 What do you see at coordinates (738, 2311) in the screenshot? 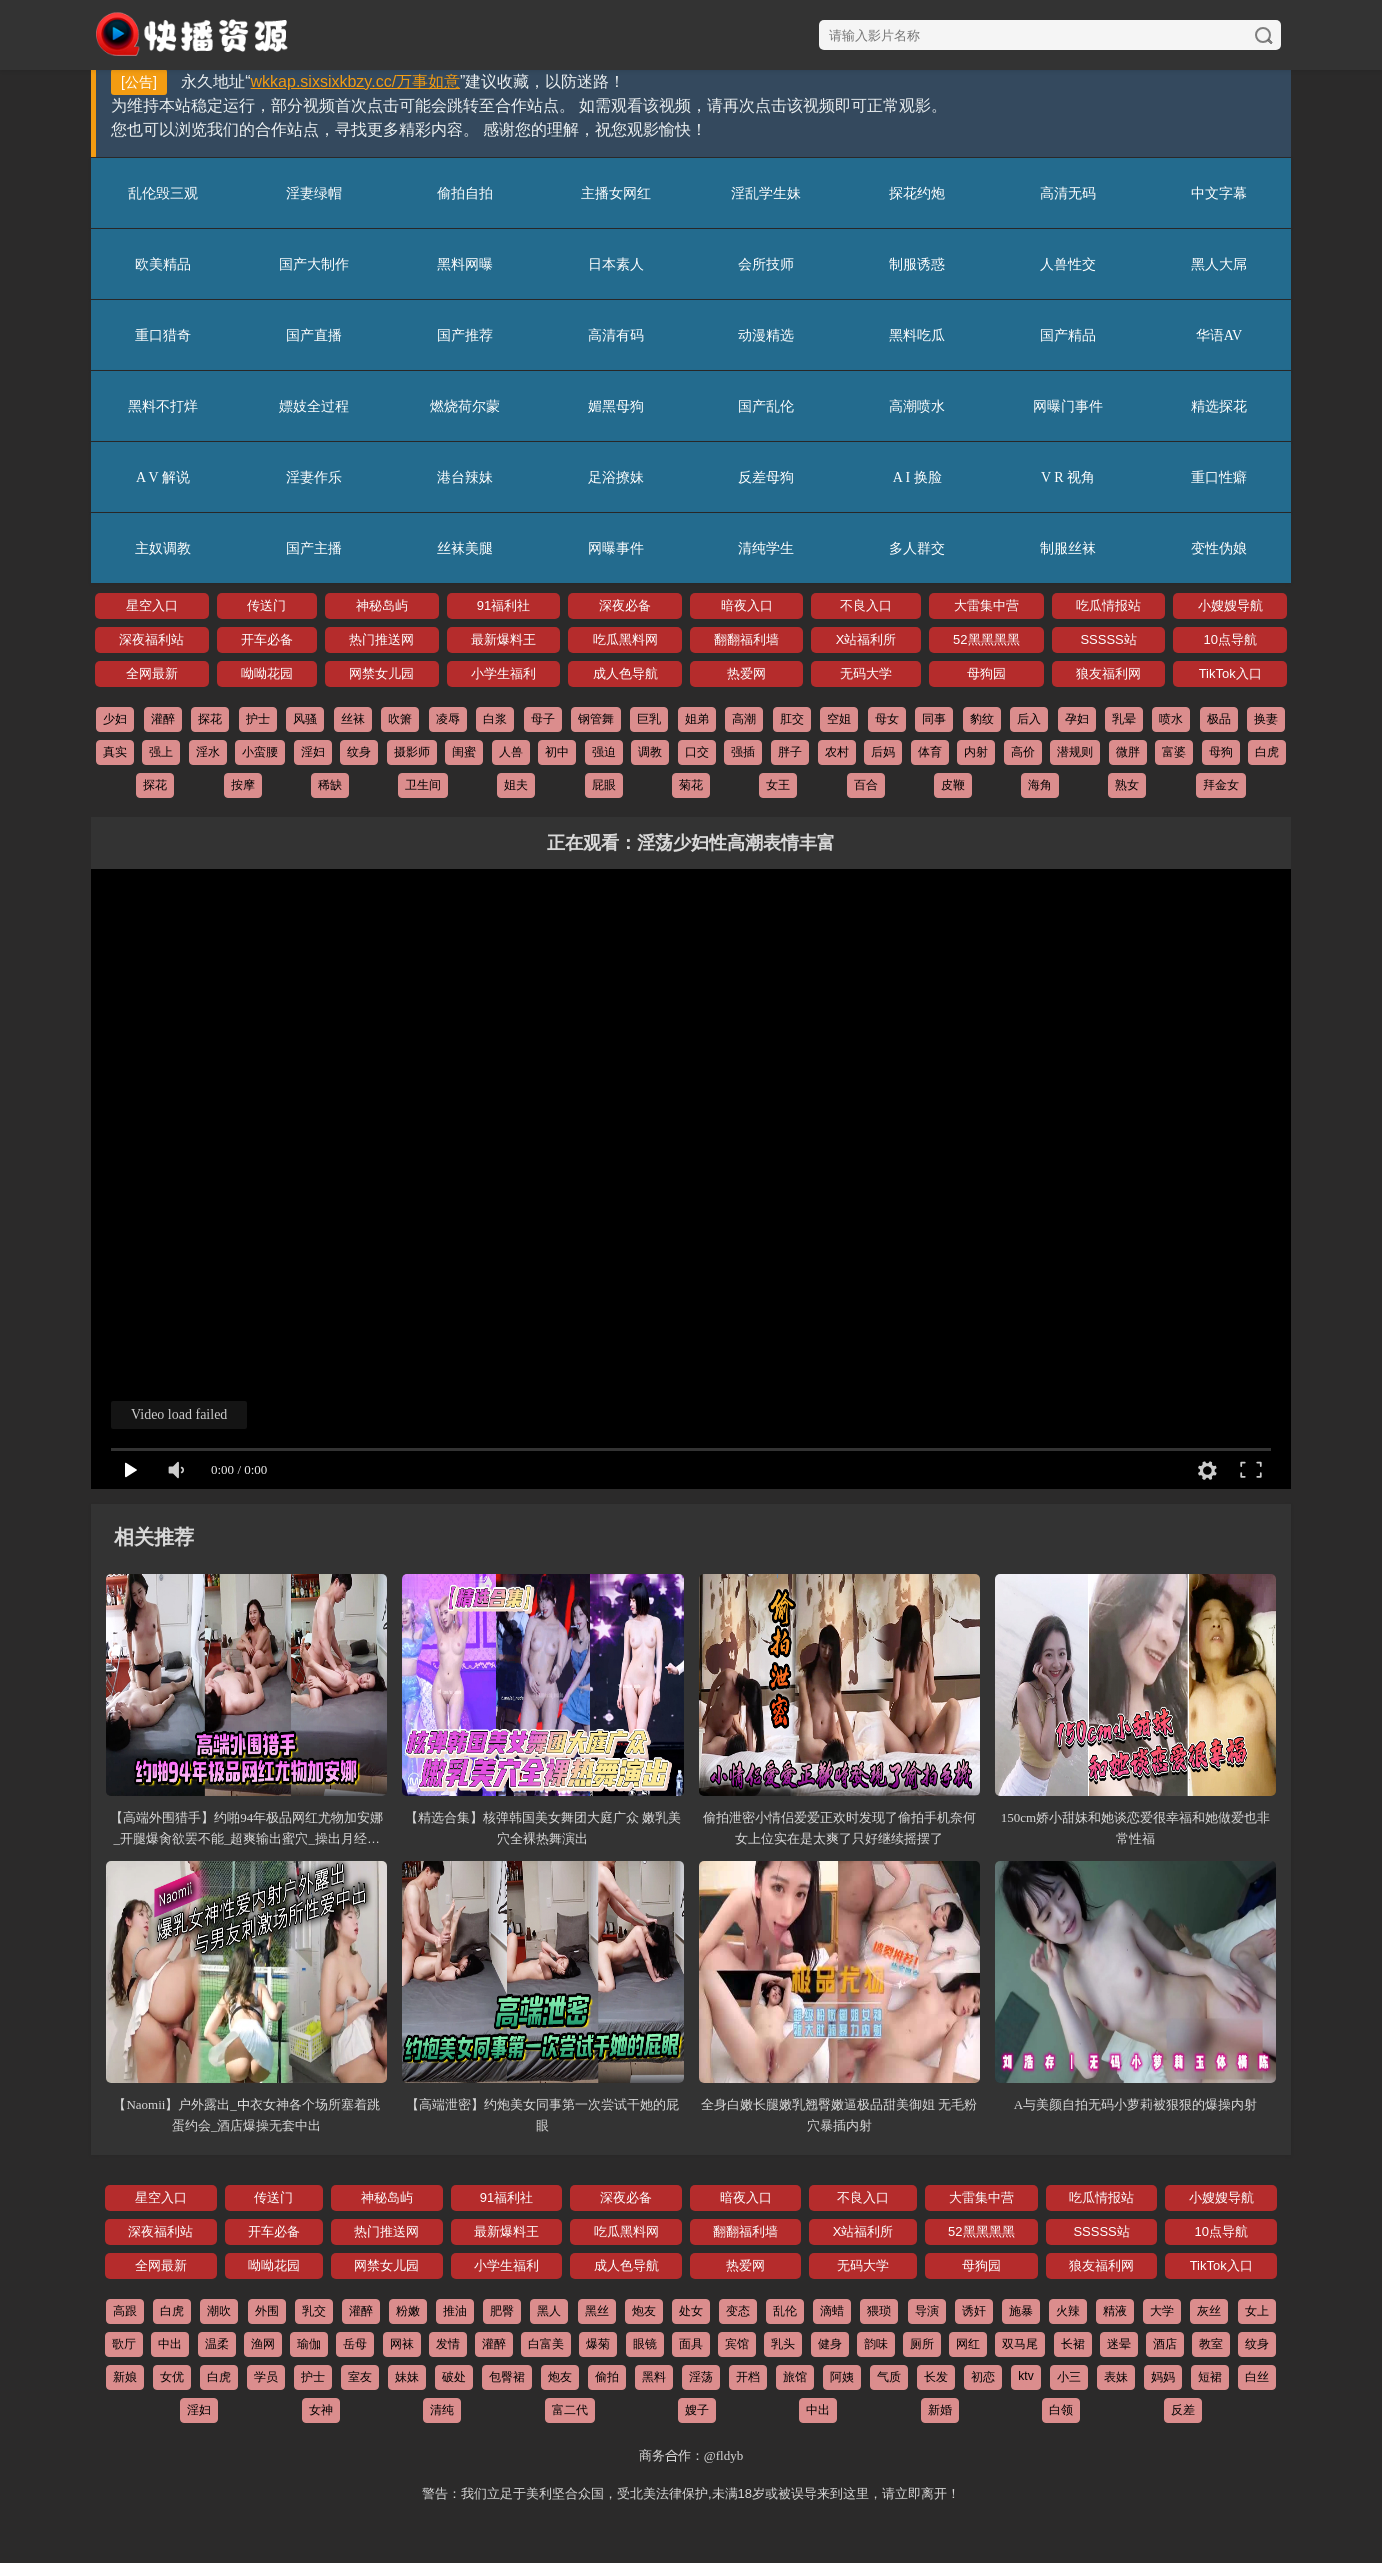
I see `变态` at bounding box center [738, 2311].